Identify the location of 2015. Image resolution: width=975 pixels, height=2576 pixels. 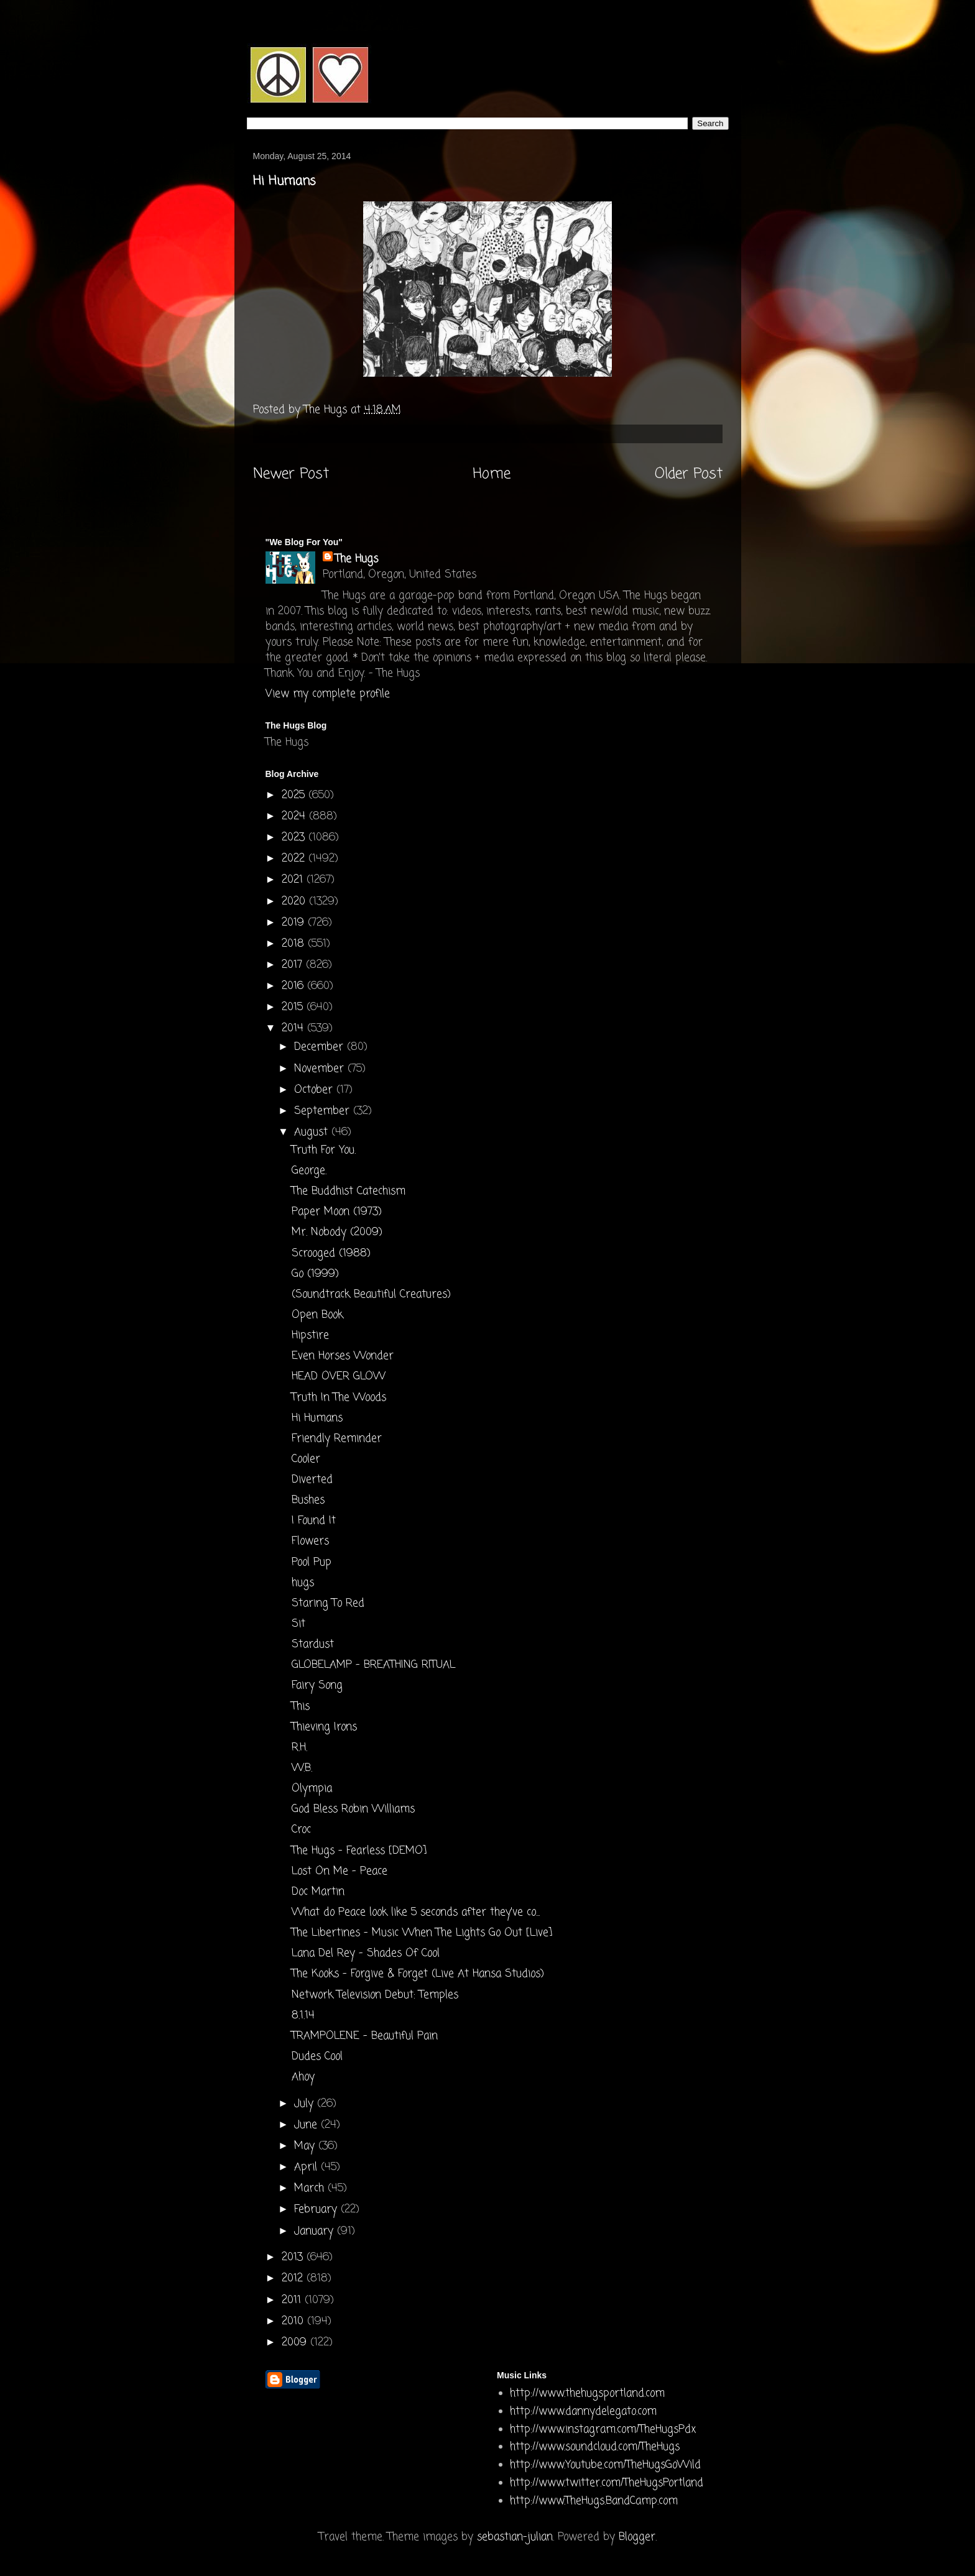
(294, 1007).